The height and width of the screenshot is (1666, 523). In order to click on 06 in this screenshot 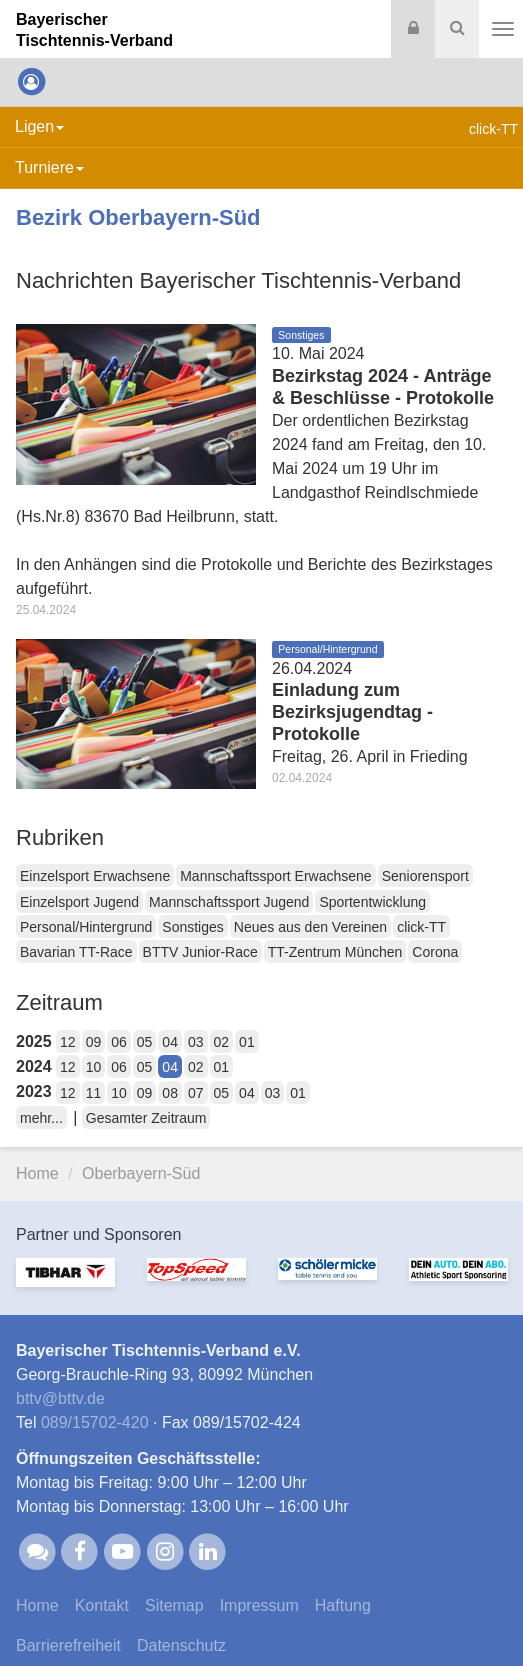, I will do `click(119, 1042)`.